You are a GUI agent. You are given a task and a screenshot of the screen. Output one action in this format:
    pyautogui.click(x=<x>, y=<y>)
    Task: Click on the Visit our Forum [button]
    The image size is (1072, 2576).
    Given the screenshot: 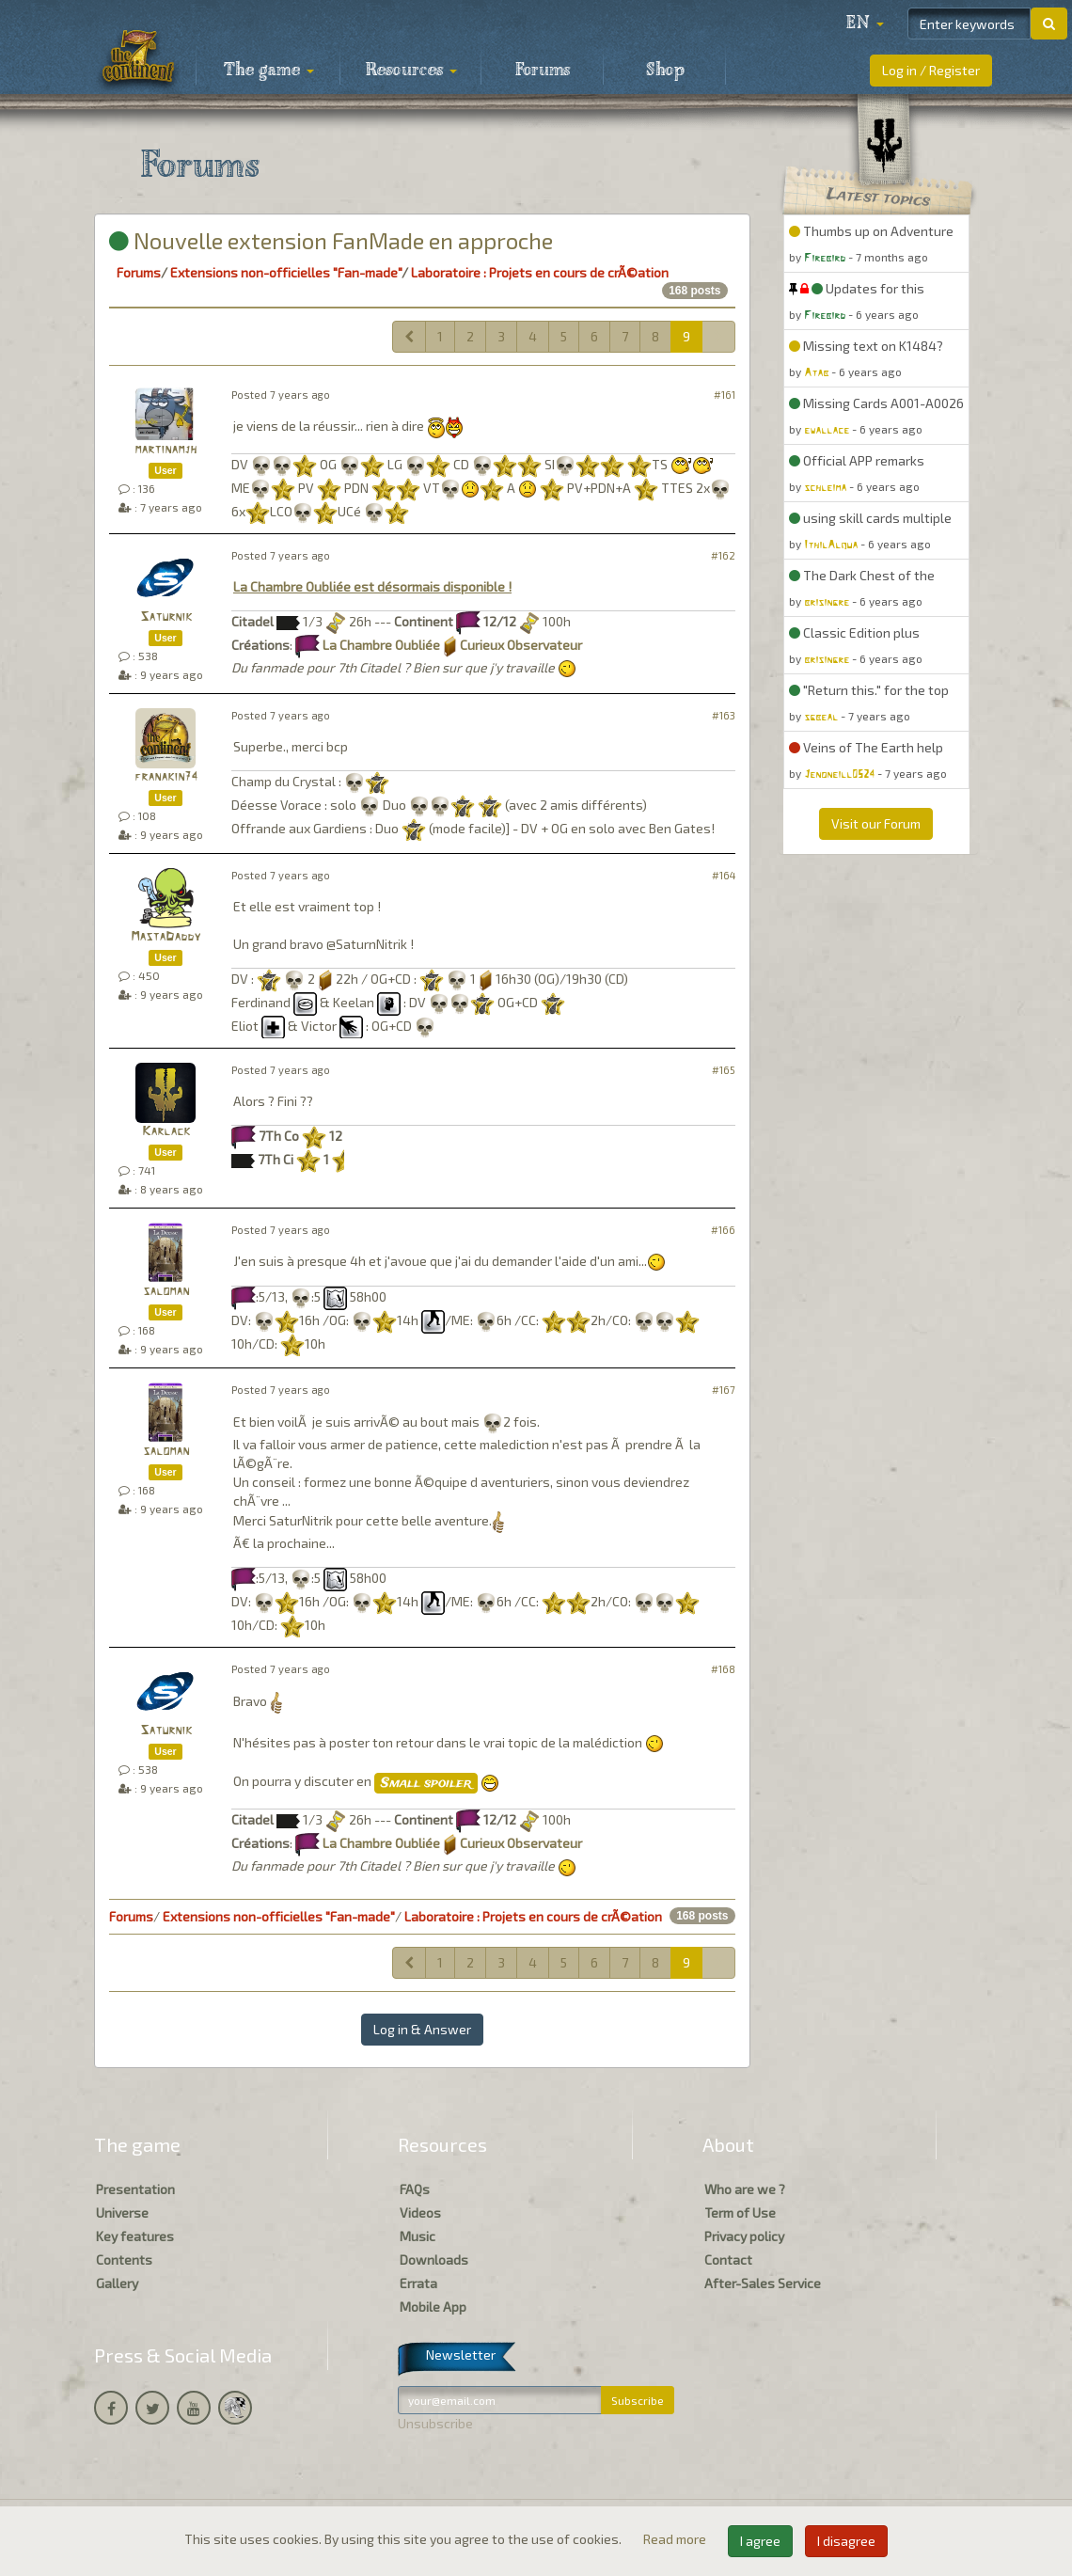 What is the action you would take?
    pyautogui.click(x=876, y=823)
    